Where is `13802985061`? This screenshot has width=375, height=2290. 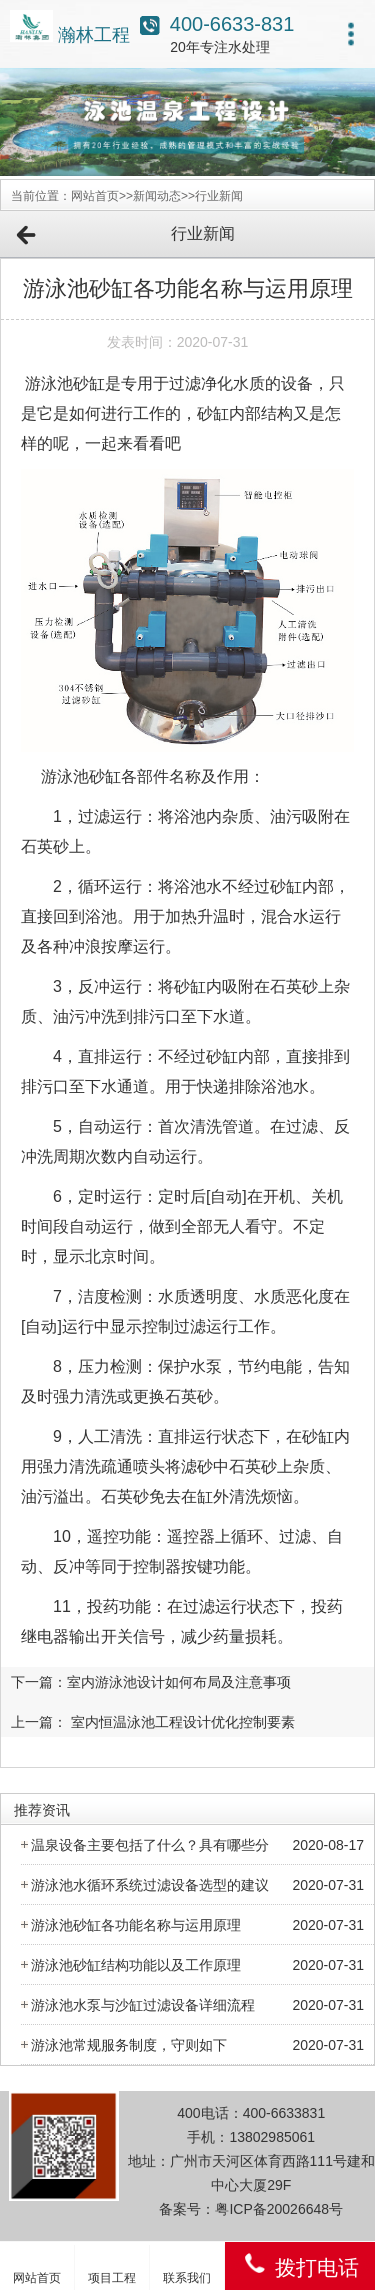
13802985061 is located at coordinates (272, 2137).